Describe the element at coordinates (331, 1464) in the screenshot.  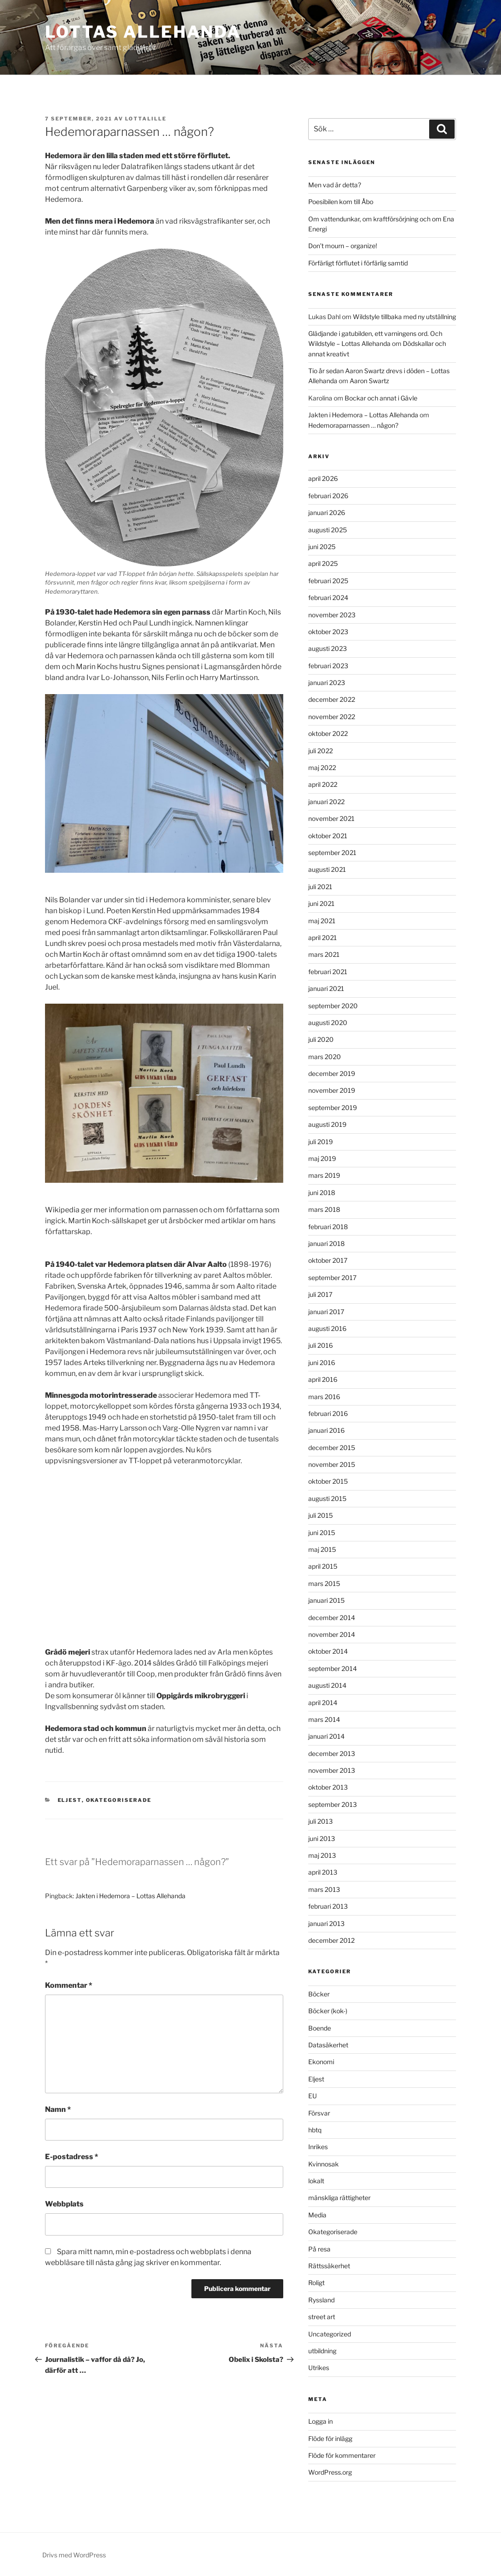
I see `november 2015` at that location.